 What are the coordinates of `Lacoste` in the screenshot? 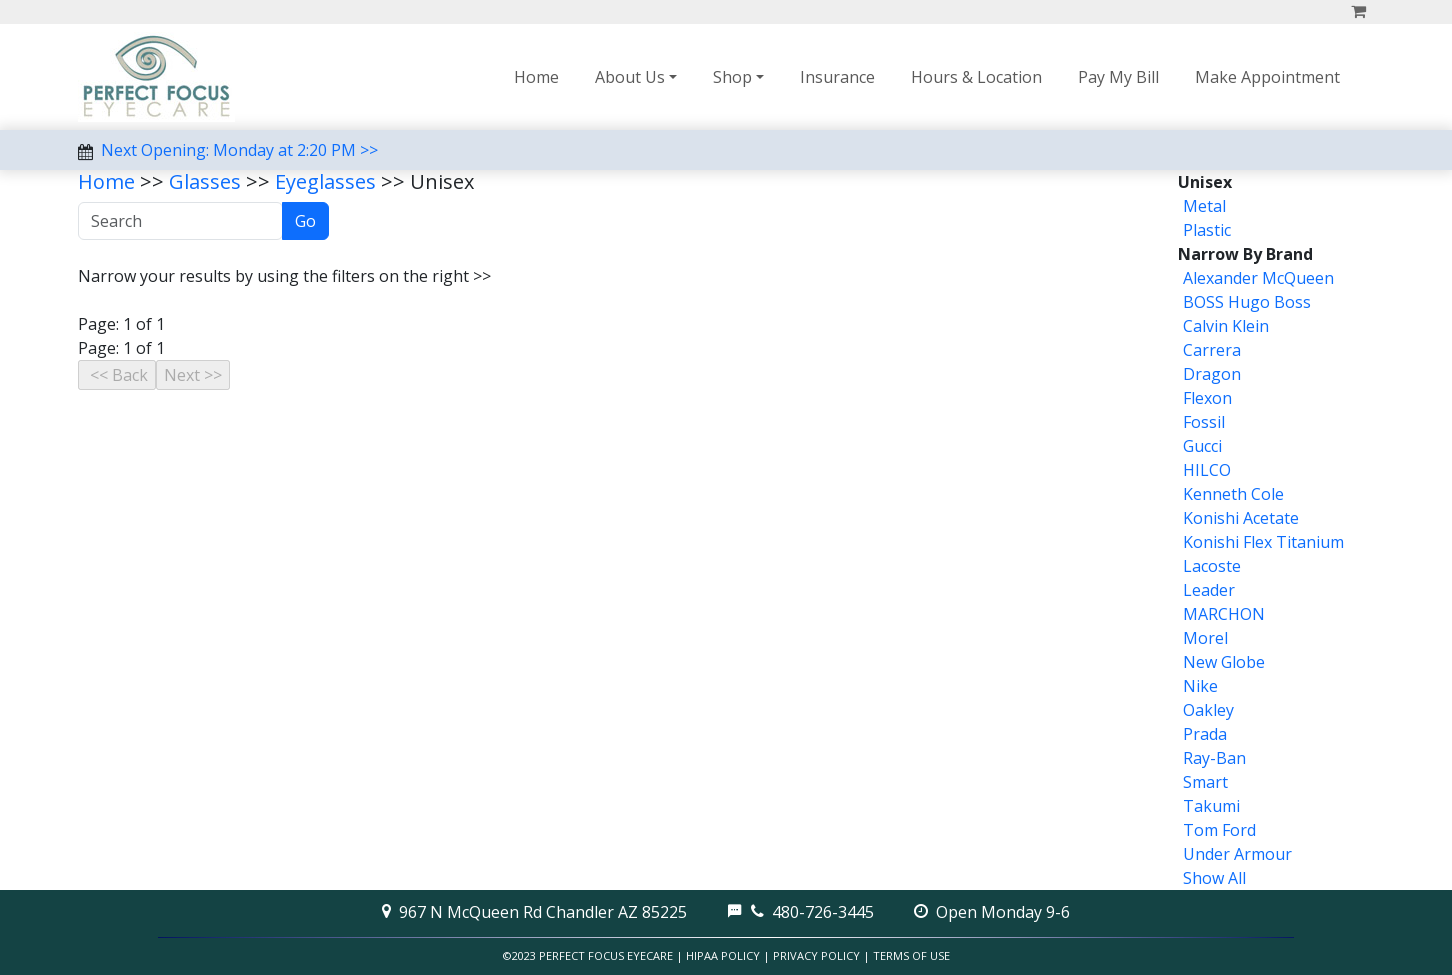 It's located at (1212, 566).